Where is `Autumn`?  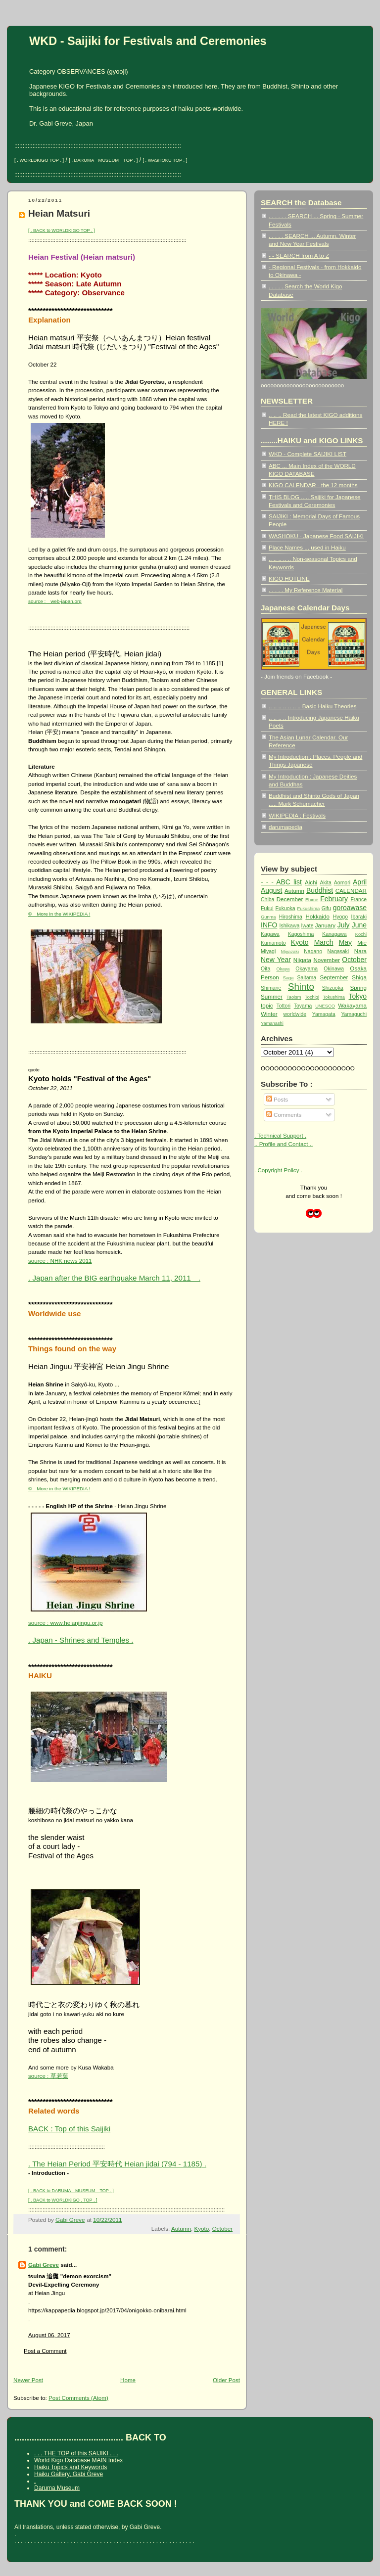 Autumn is located at coordinates (181, 2228).